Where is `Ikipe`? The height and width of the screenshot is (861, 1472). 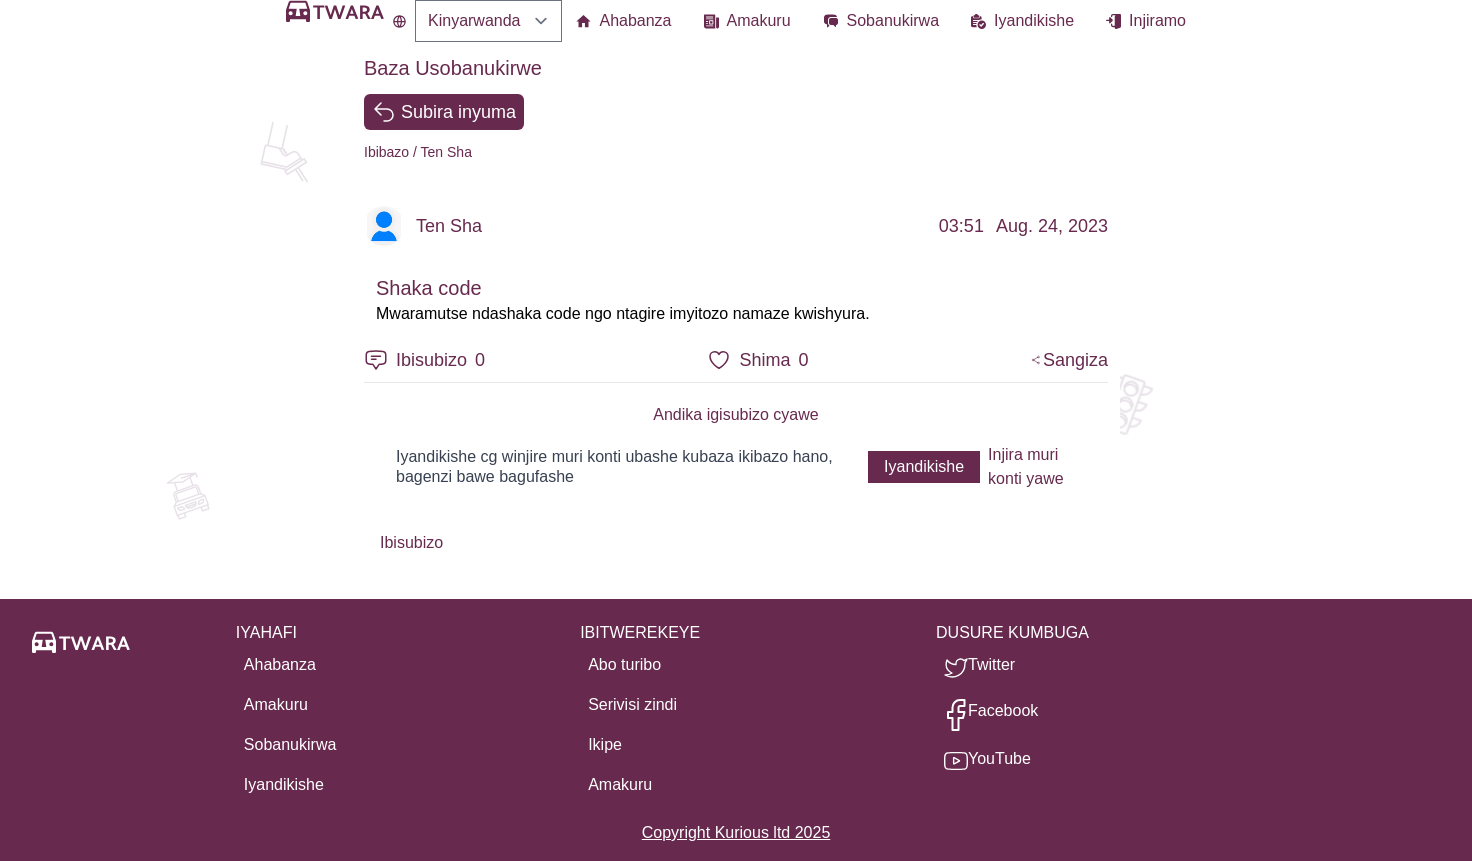 Ikipe is located at coordinates (605, 744).